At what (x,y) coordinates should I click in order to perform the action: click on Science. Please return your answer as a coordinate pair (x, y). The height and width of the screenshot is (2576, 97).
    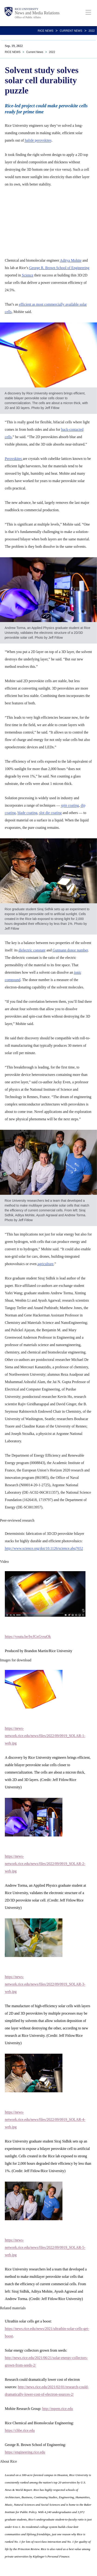
    Looking at the image, I should click on (27, 275).